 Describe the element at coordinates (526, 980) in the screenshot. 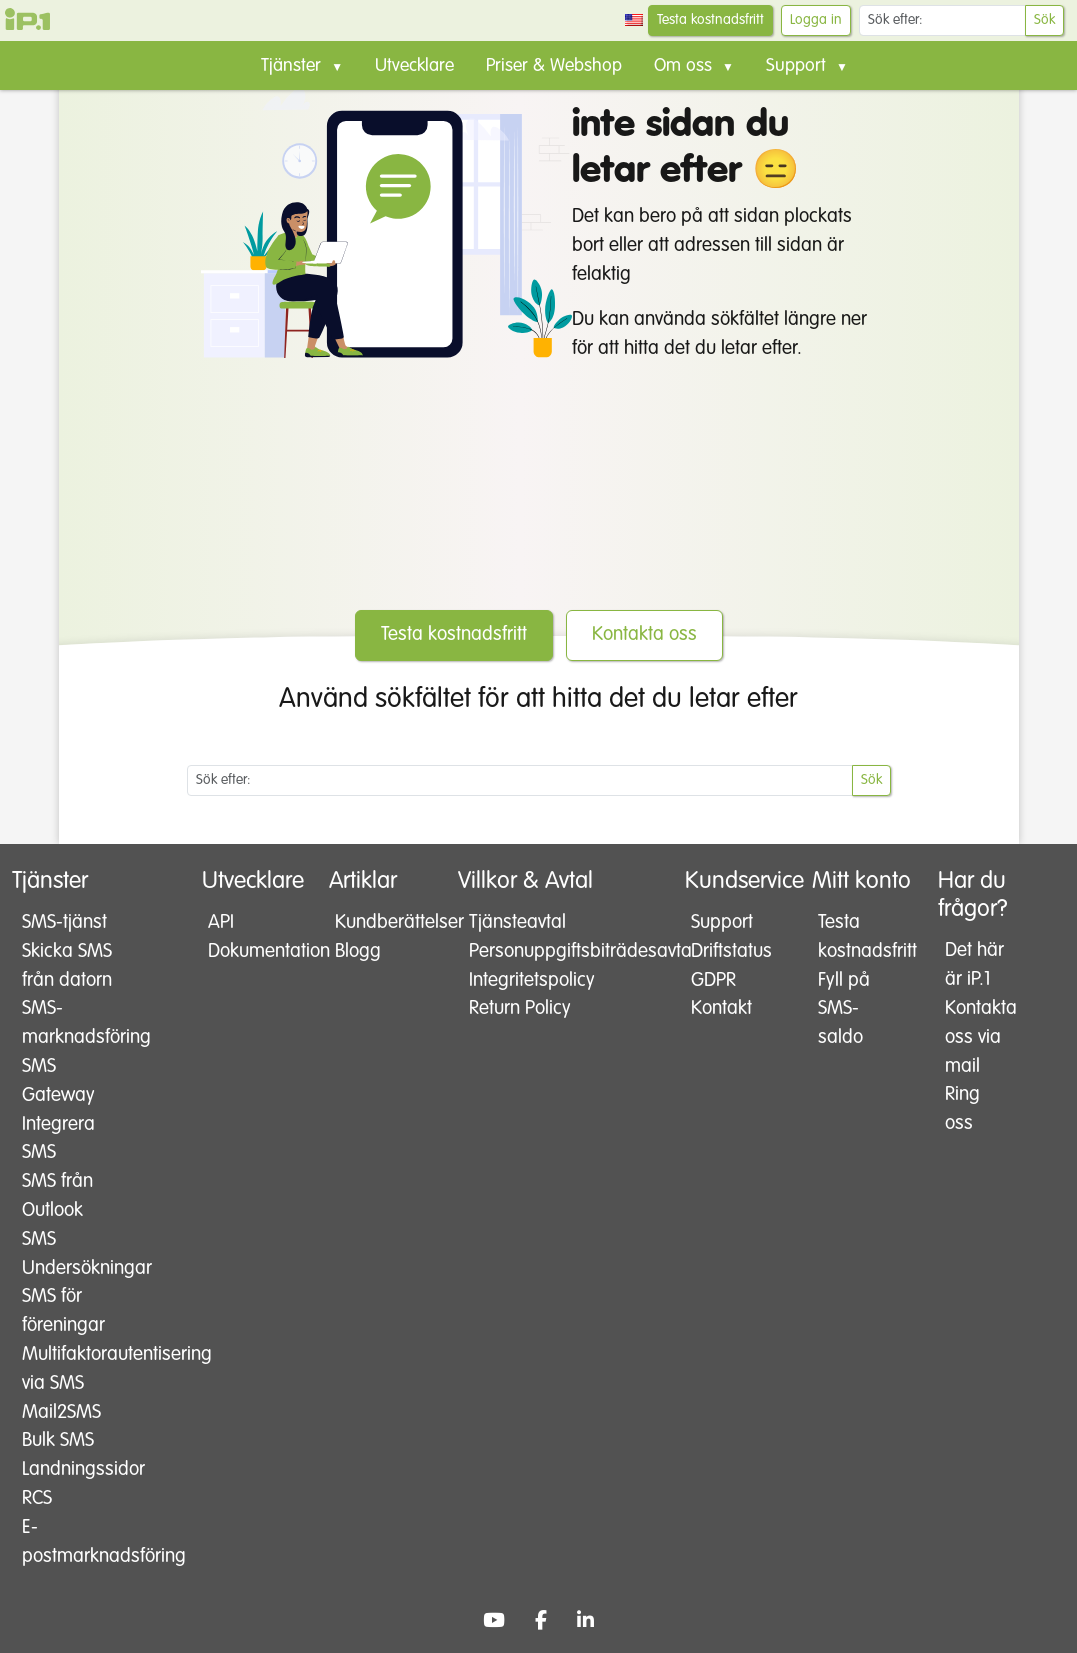

I see `Integritetspolicy` at that location.